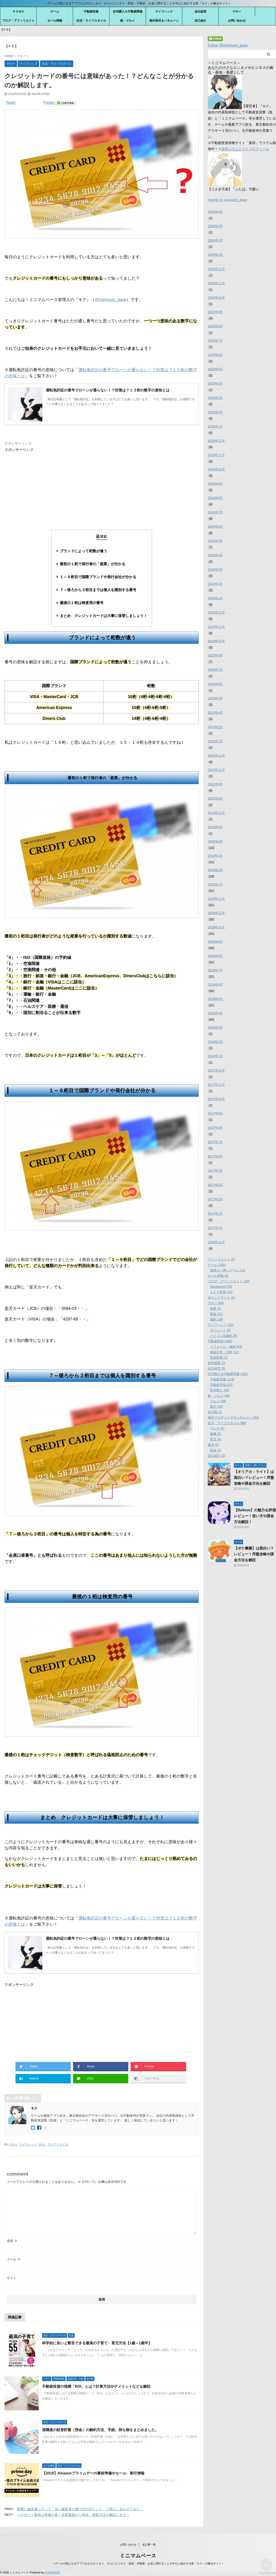  I want to click on 2018年3月, so click(215, 1027).